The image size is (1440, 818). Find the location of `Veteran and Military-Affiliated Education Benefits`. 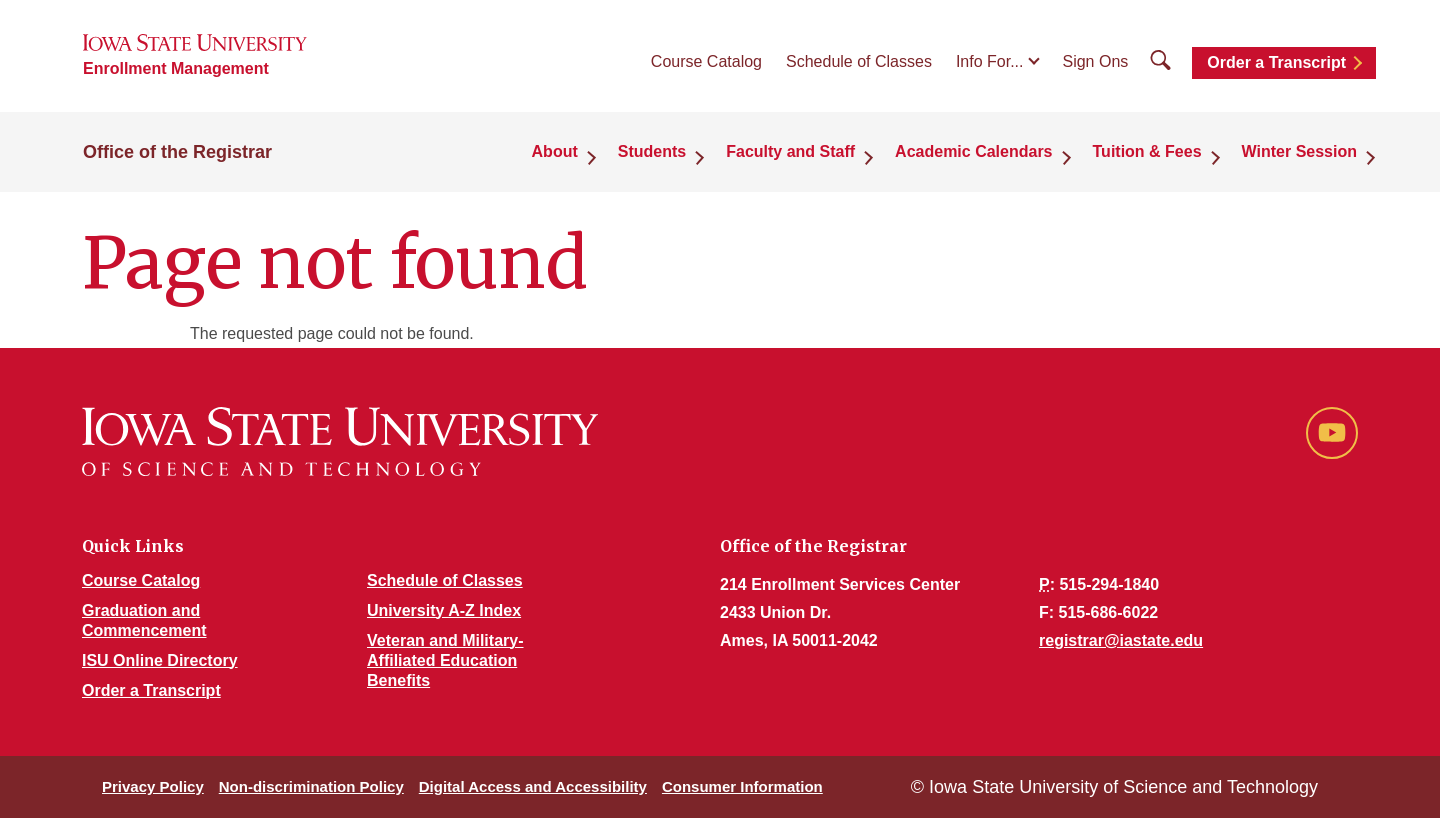

Veteran and Military-Affiliated Education Benefits is located at coordinates (445, 660).